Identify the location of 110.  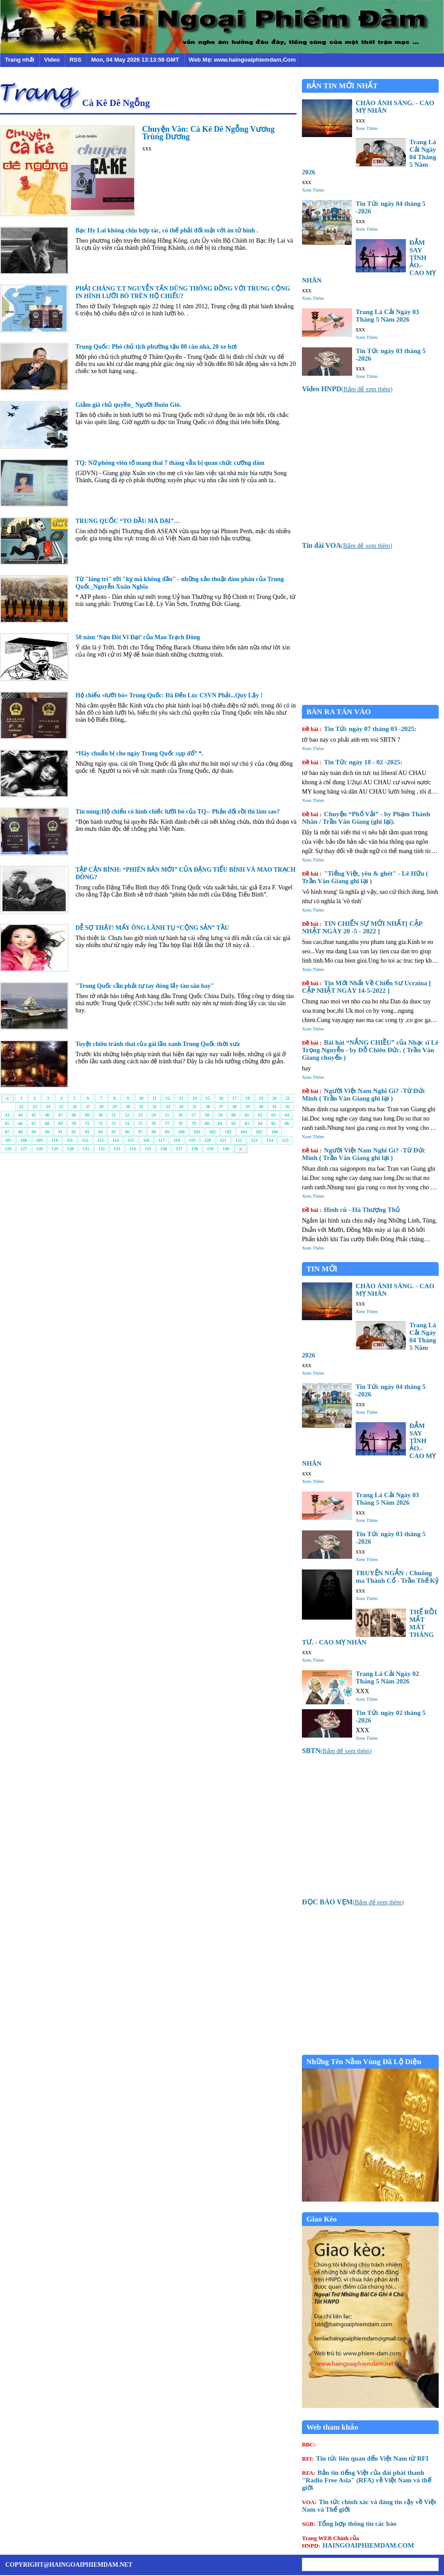
(55, 1140).